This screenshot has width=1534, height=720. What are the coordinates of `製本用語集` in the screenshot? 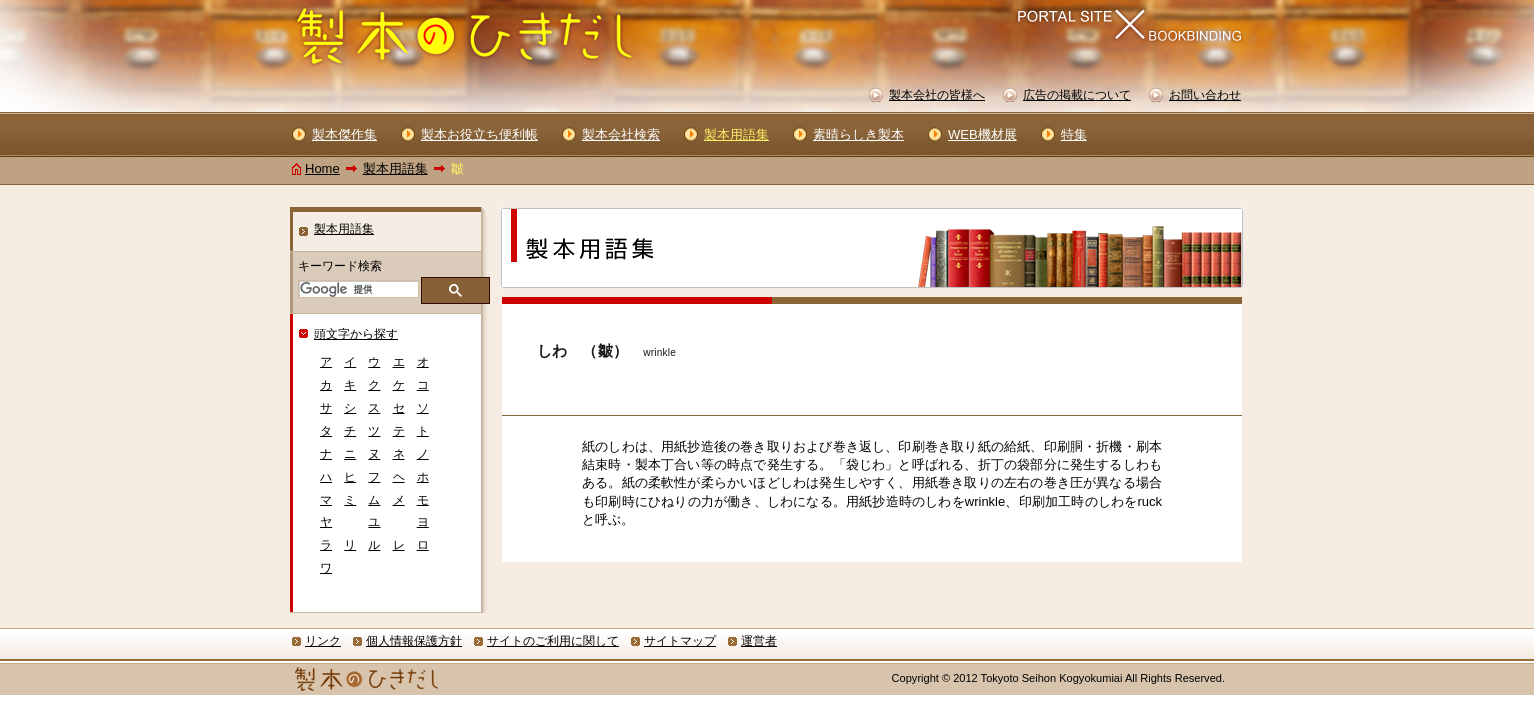 It's located at (395, 168).